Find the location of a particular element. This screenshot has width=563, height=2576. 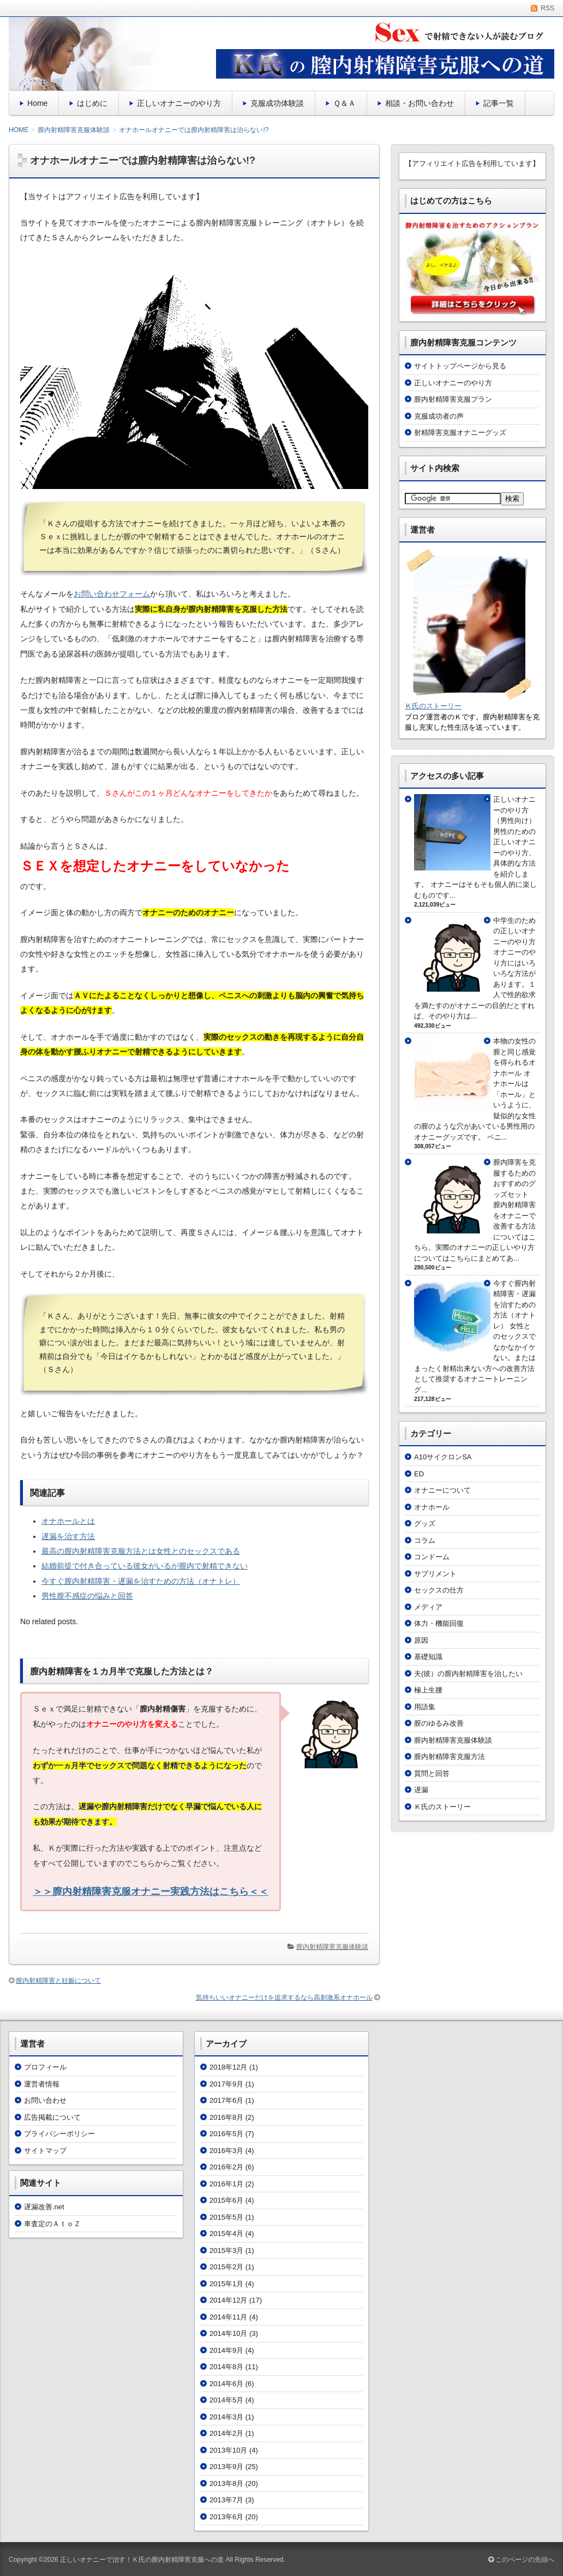

膣内射精障害克服体験談 is located at coordinates (332, 1947).